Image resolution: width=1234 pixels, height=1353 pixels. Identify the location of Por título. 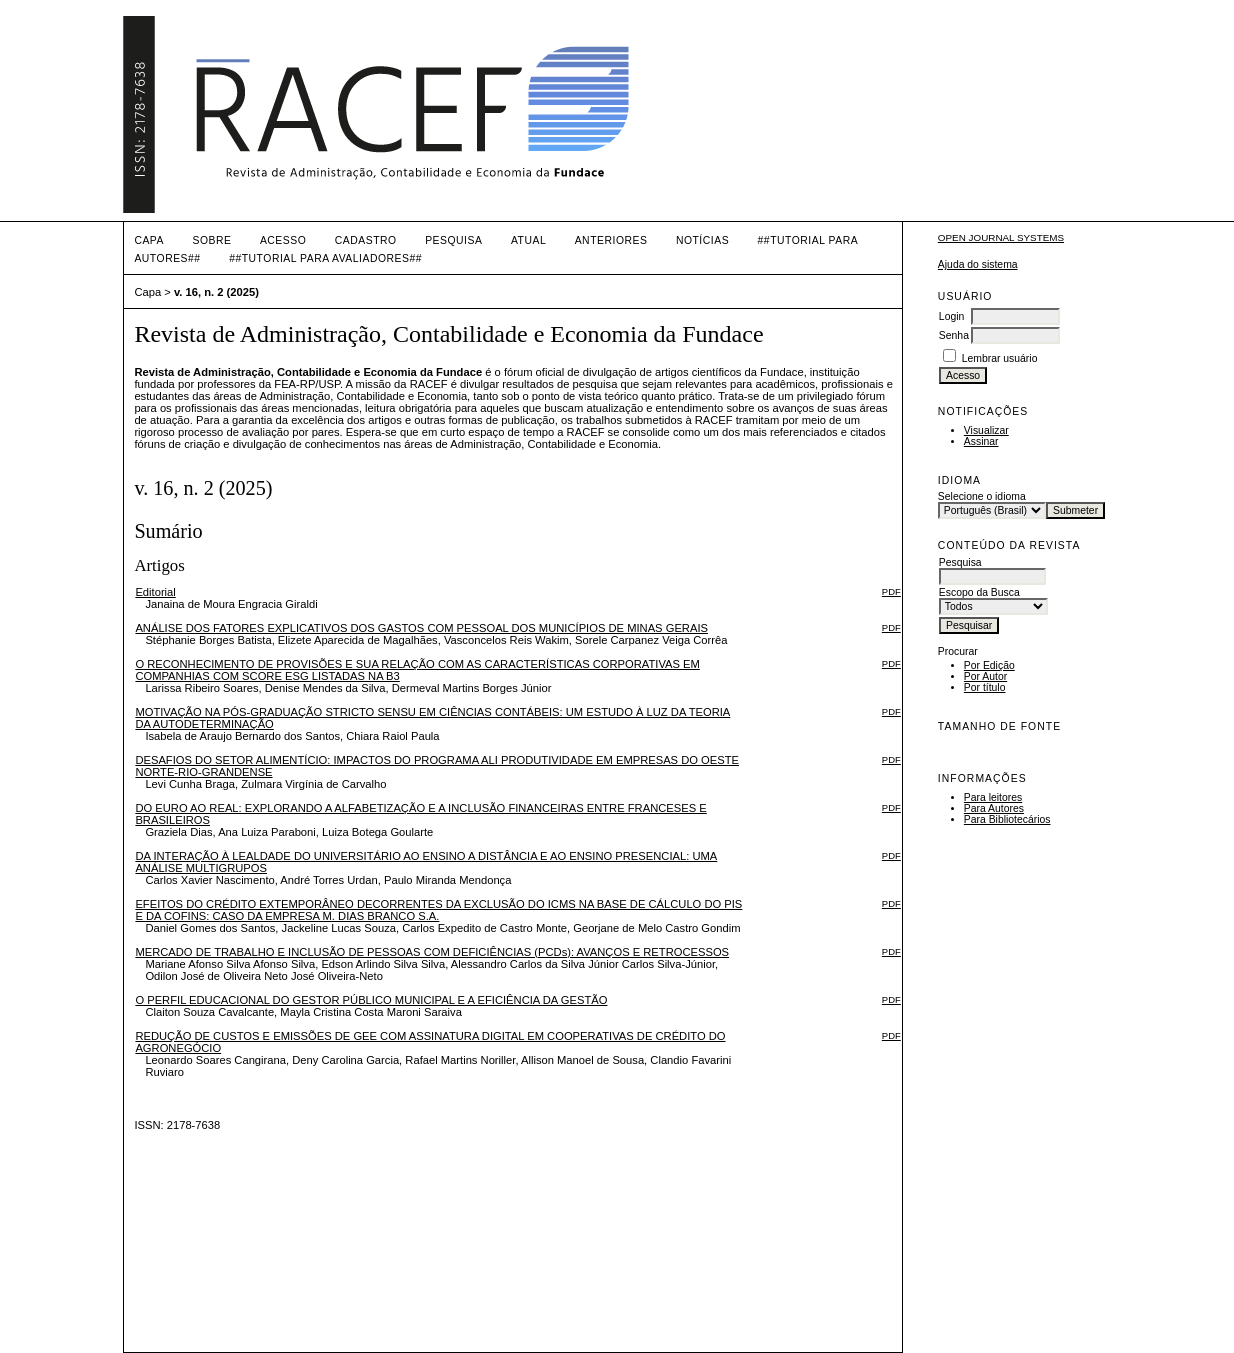
(985, 687).